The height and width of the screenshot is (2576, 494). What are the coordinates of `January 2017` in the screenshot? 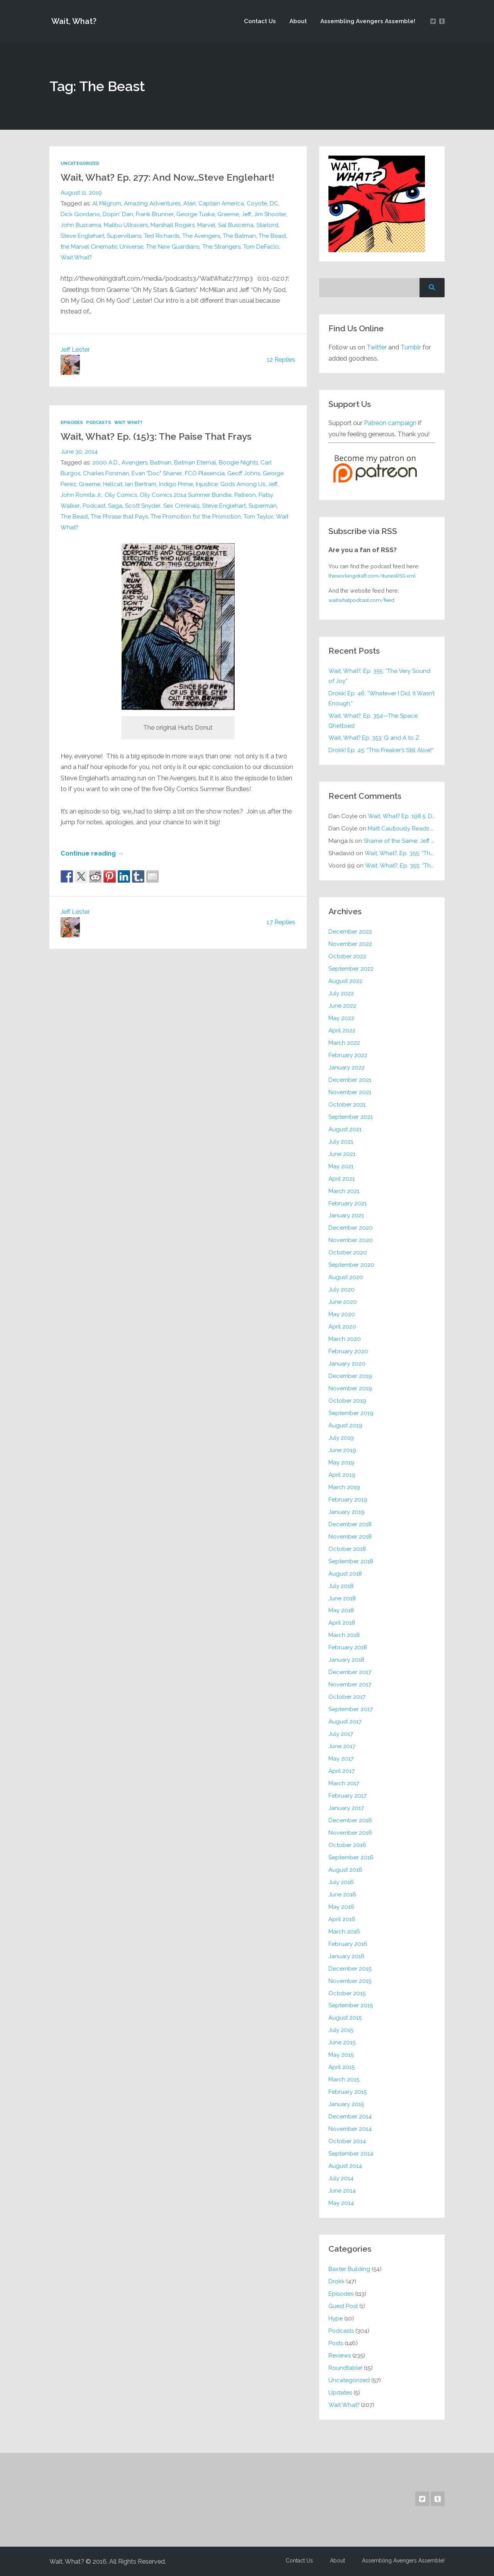 It's located at (346, 1807).